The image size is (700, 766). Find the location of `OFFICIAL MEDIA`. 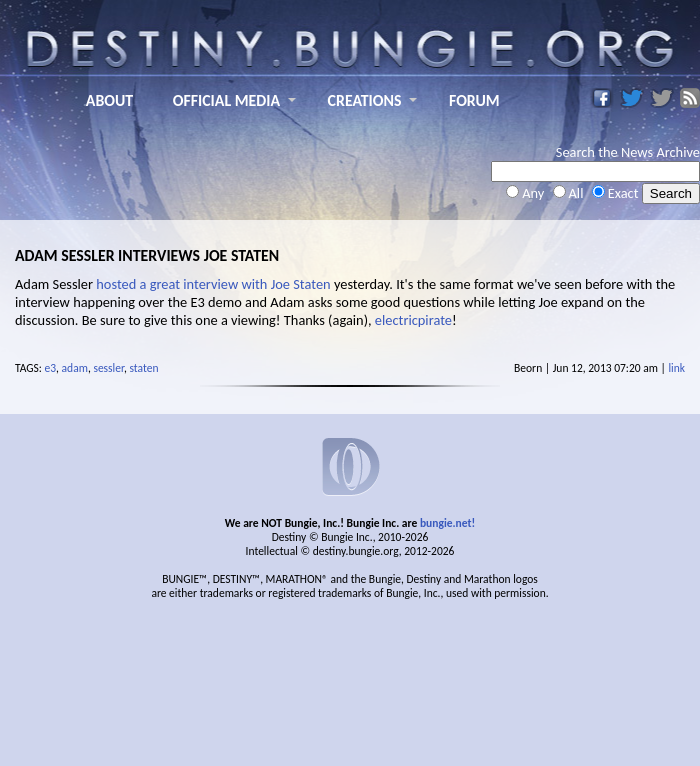

OFFICIAL MEDIA is located at coordinates (226, 100).